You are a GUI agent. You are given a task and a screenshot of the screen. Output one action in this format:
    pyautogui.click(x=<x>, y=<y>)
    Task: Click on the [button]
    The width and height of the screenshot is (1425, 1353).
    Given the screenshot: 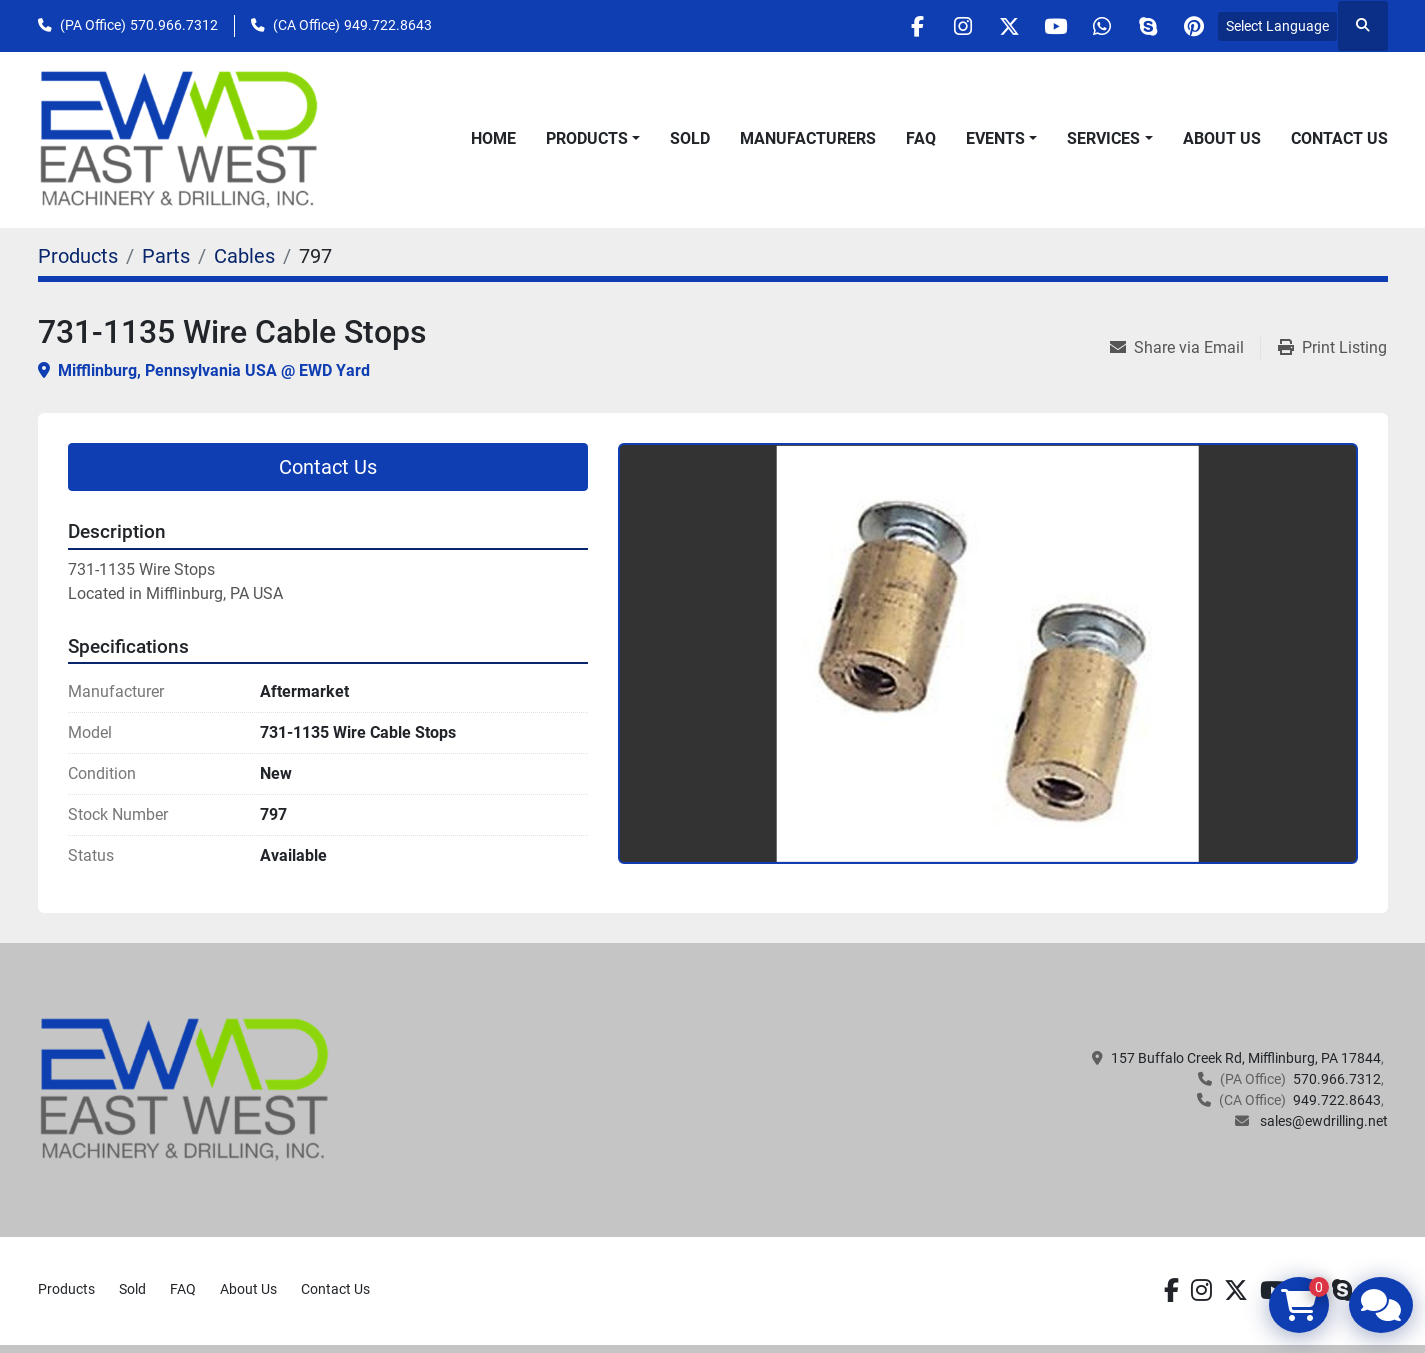 What is the action you would take?
    pyautogui.click(x=593, y=139)
    